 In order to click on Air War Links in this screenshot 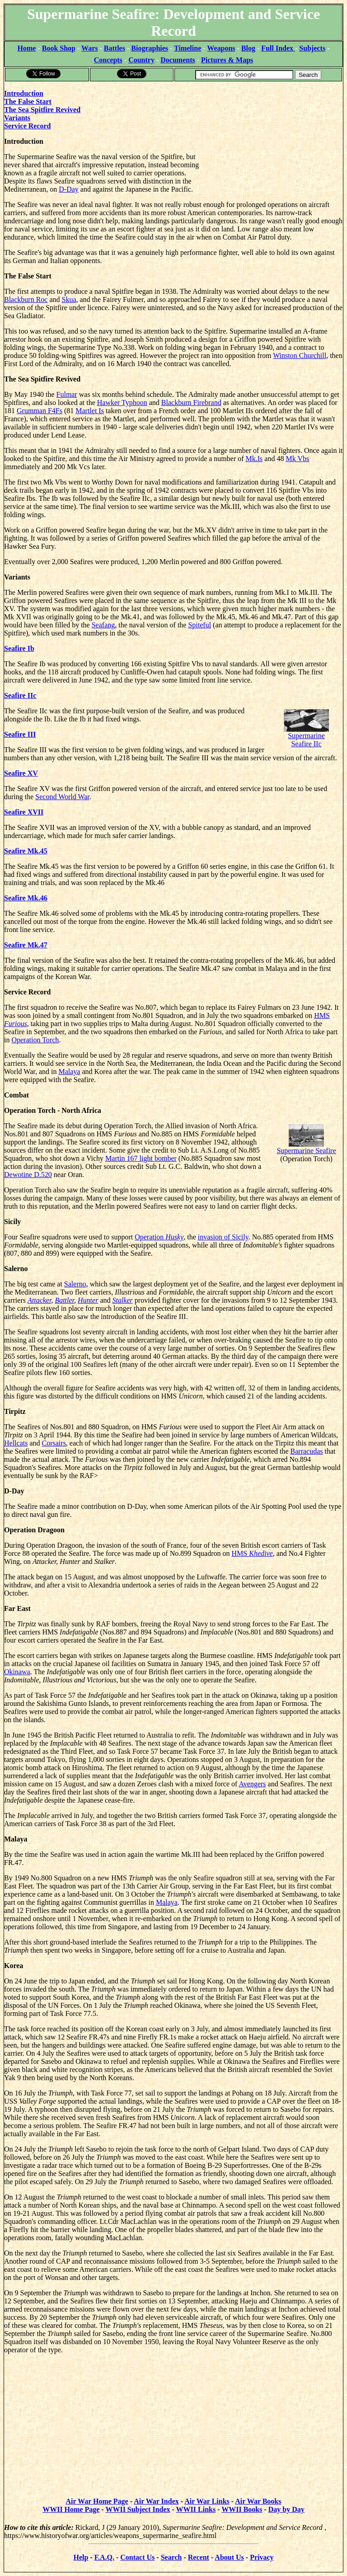, I will do `click(207, 2501)`.